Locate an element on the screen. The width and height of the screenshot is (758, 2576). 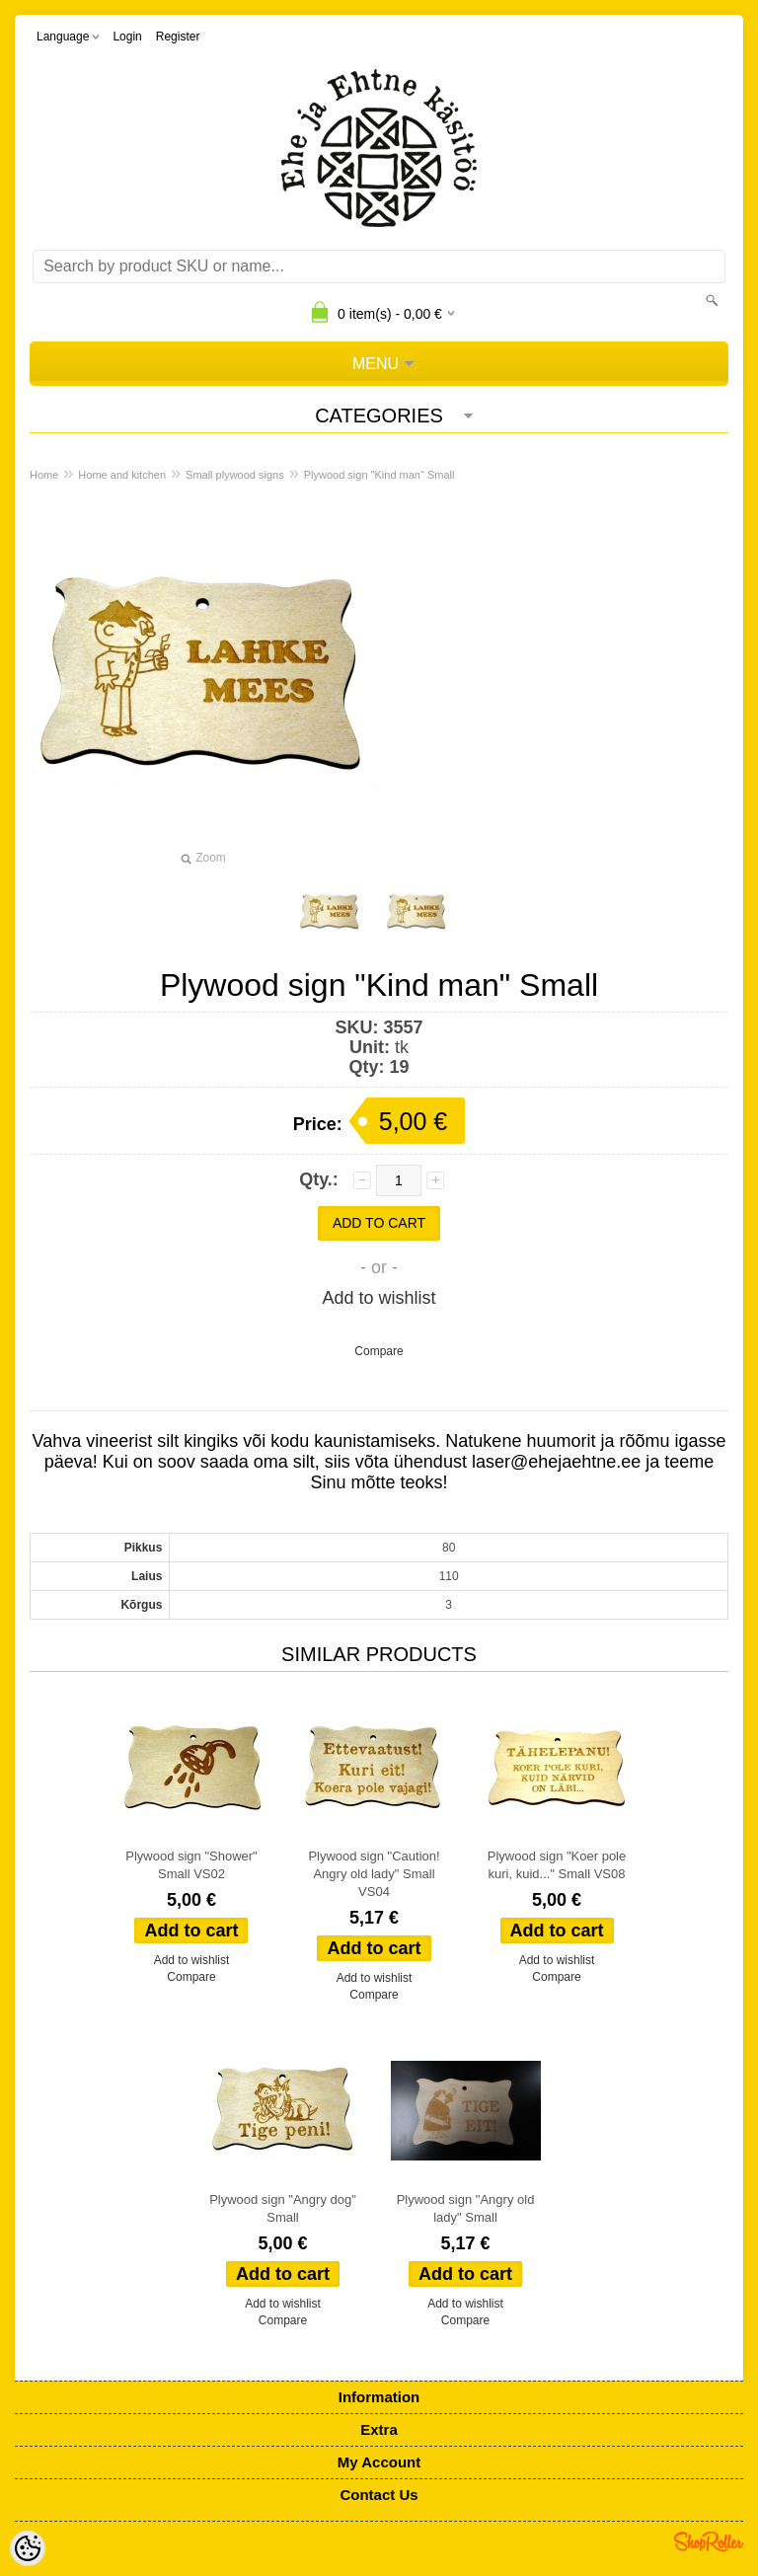
Shoproller.ee is located at coordinates (708, 2541).